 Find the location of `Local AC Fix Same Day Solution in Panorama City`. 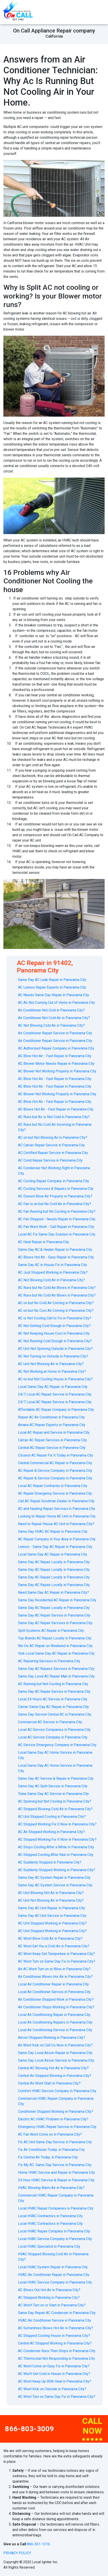

Local AC Fix Same Day Solution in Panorama City is located at coordinates (56, 1234).